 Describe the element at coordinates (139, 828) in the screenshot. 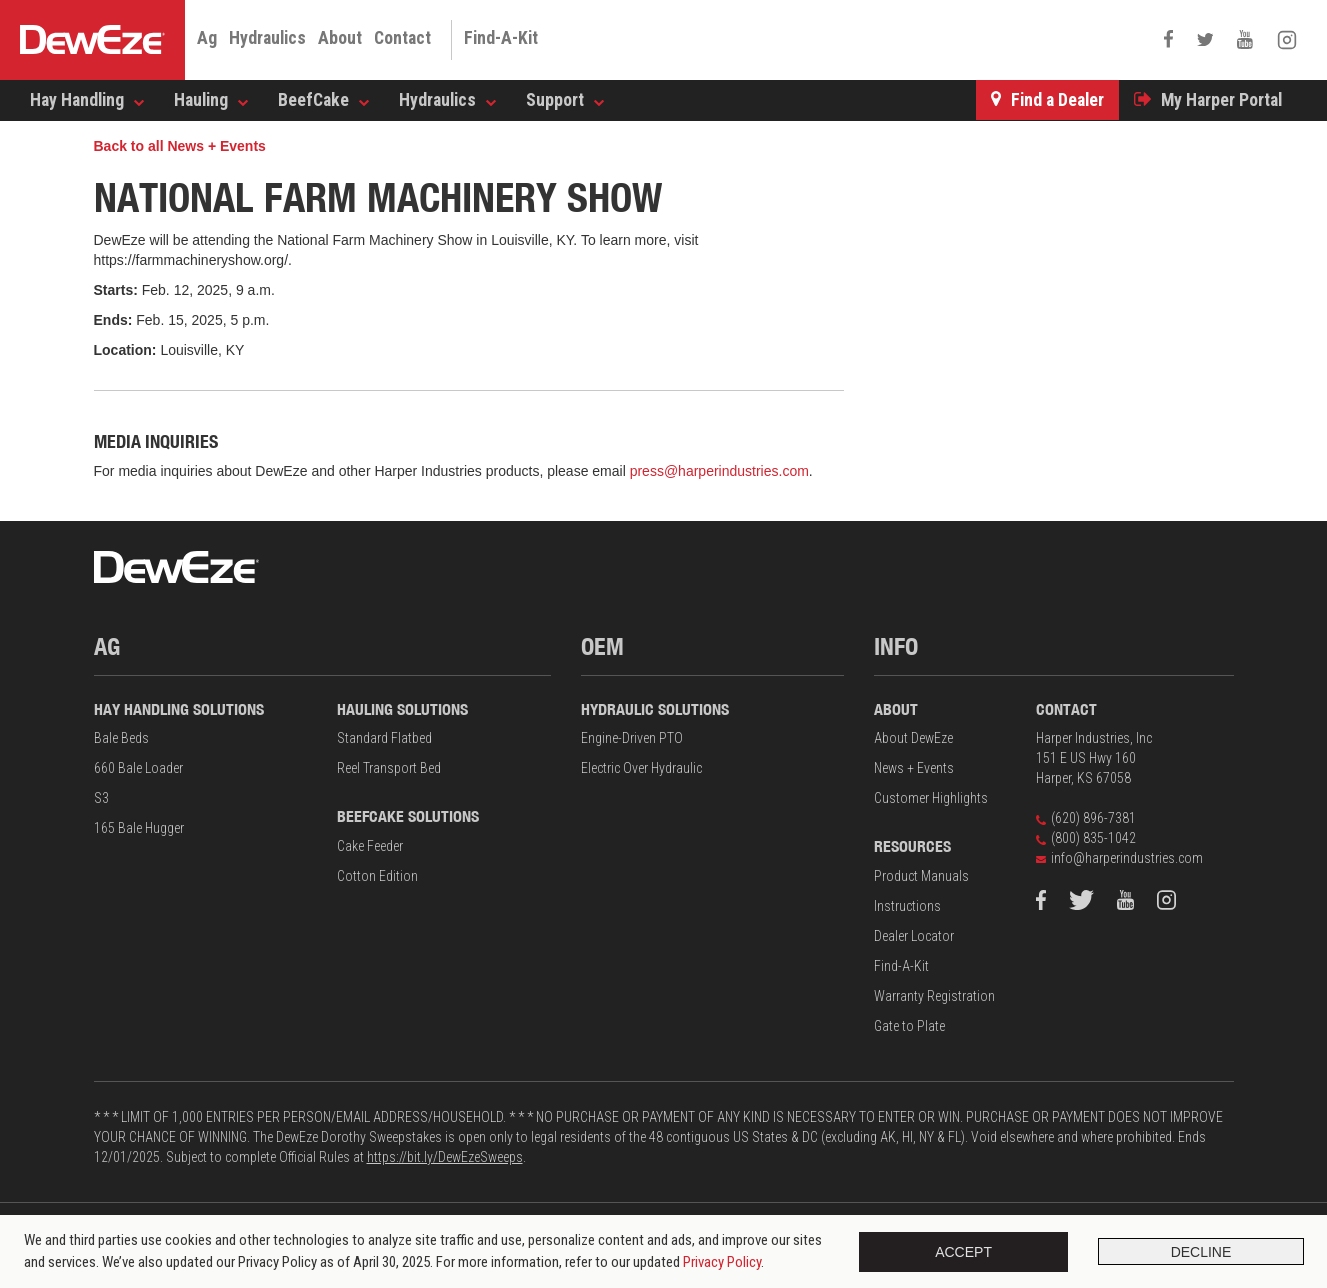

I see `165 Bale Hugger` at that location.